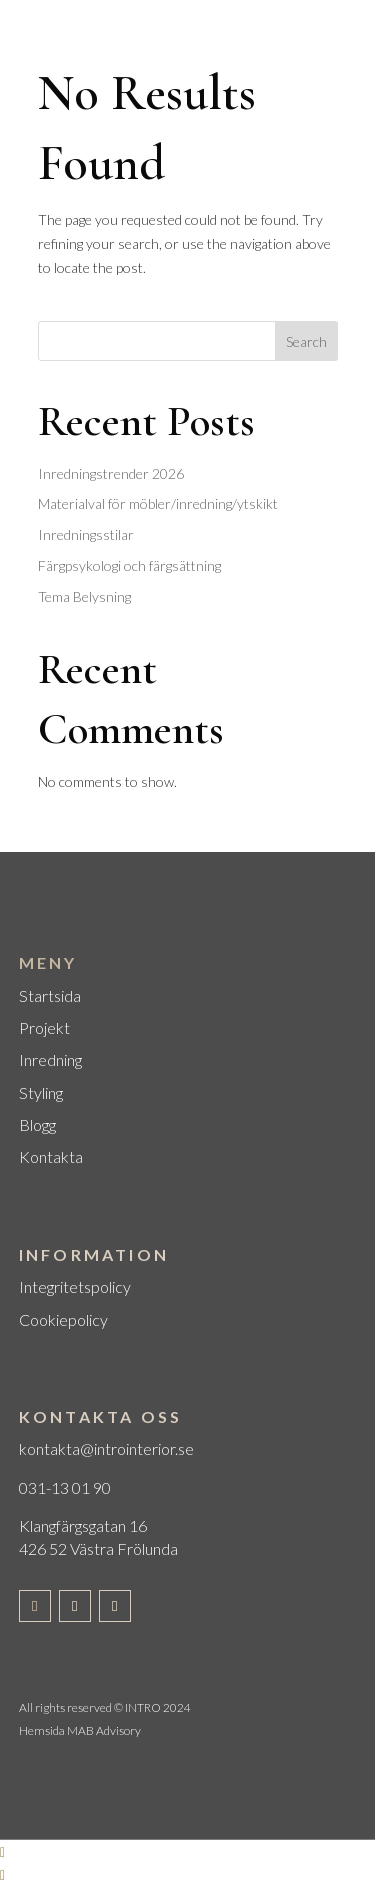  What do you see at coordinates (84, 596) in the screenshot?
I see `Tema Belysning` at bounding box center [84, 596].